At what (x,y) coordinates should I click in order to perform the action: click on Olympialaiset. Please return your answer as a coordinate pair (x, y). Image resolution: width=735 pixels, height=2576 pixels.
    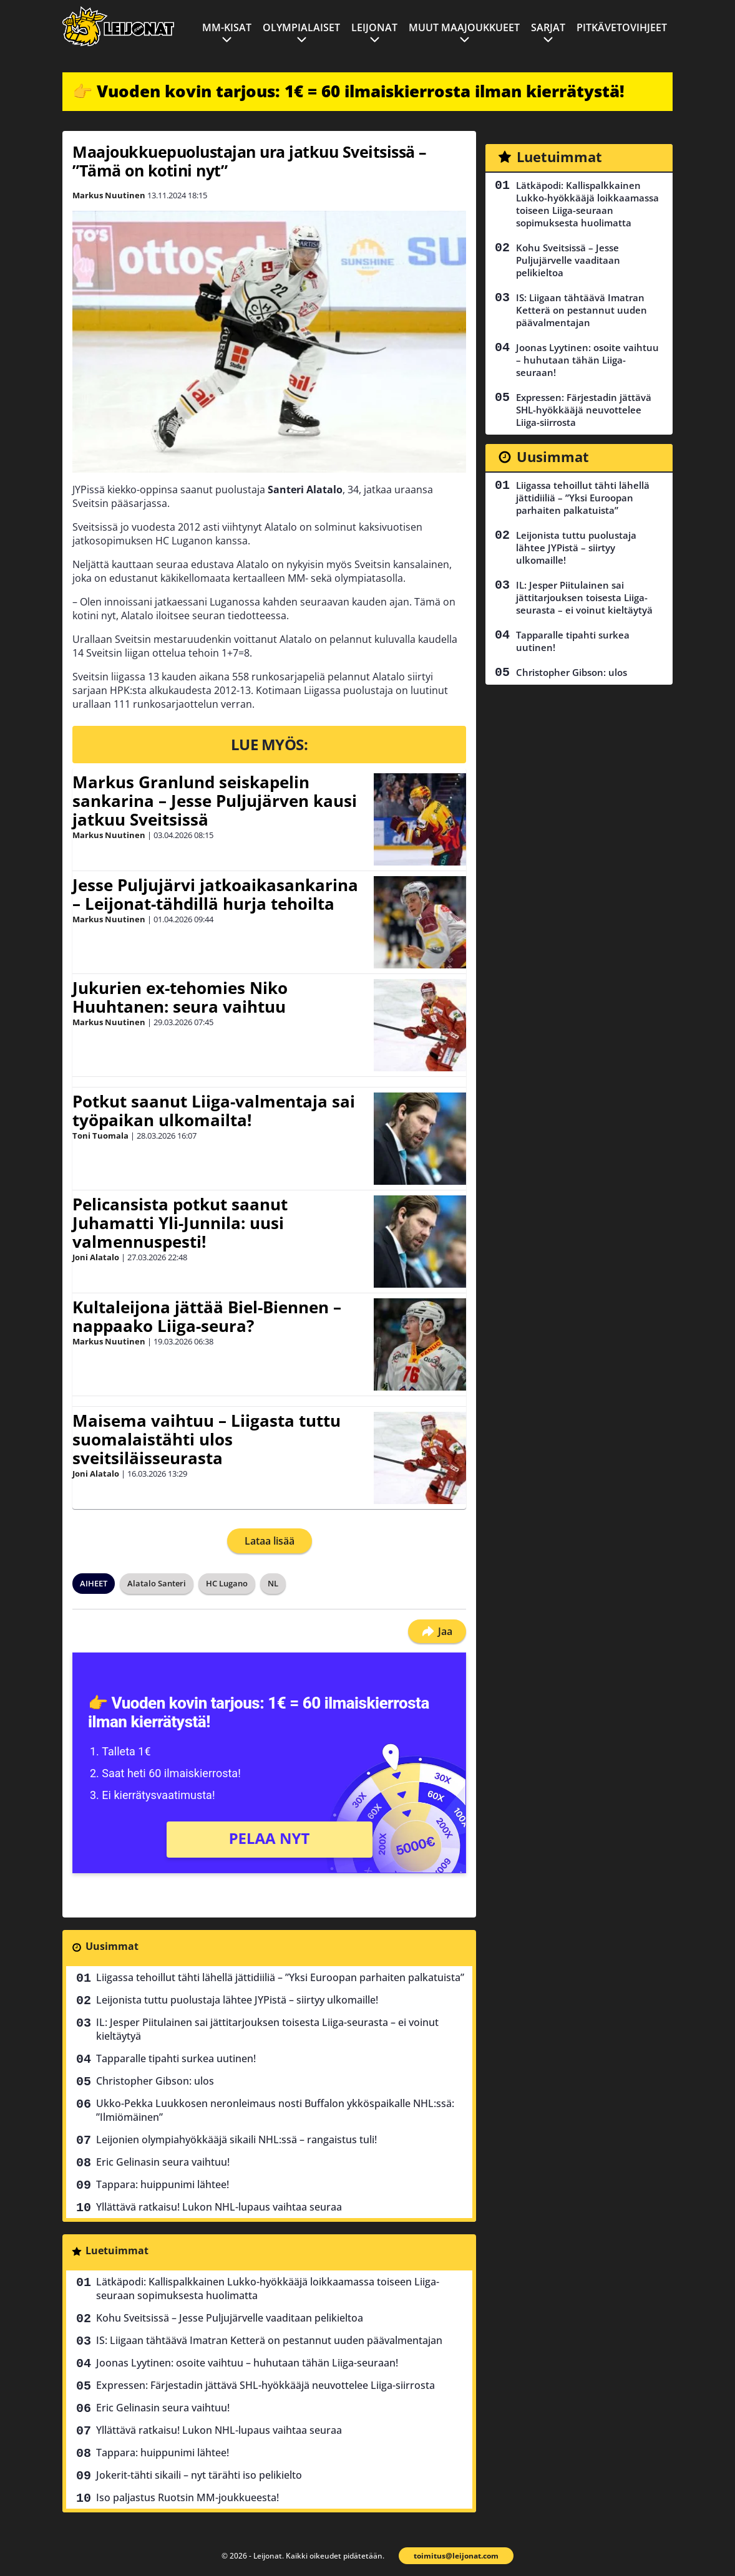
    Looking at the image, I should click on (301, 27).